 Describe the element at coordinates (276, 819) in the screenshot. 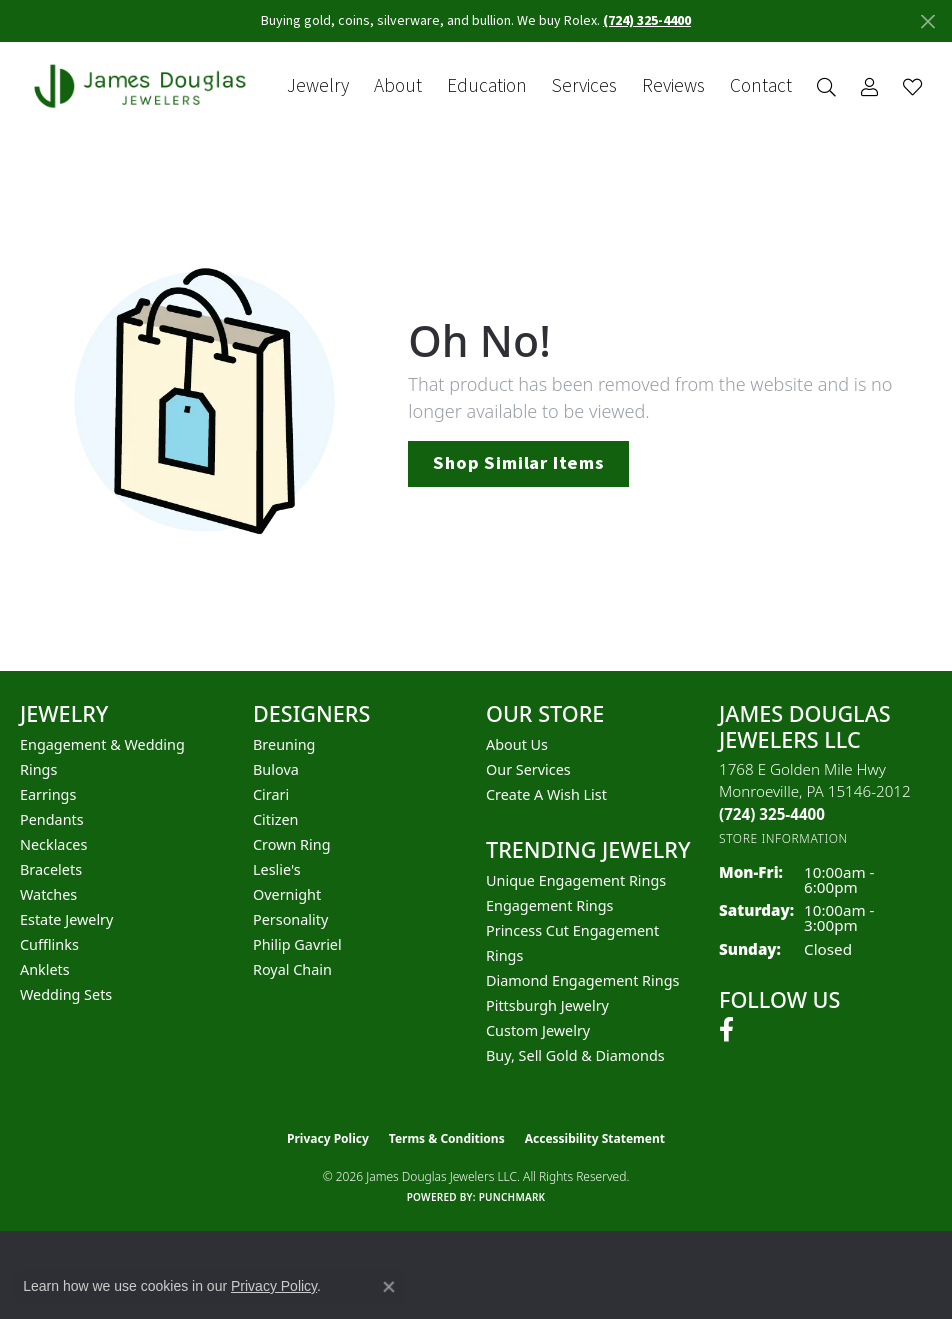

I see `Citizen` at that location.